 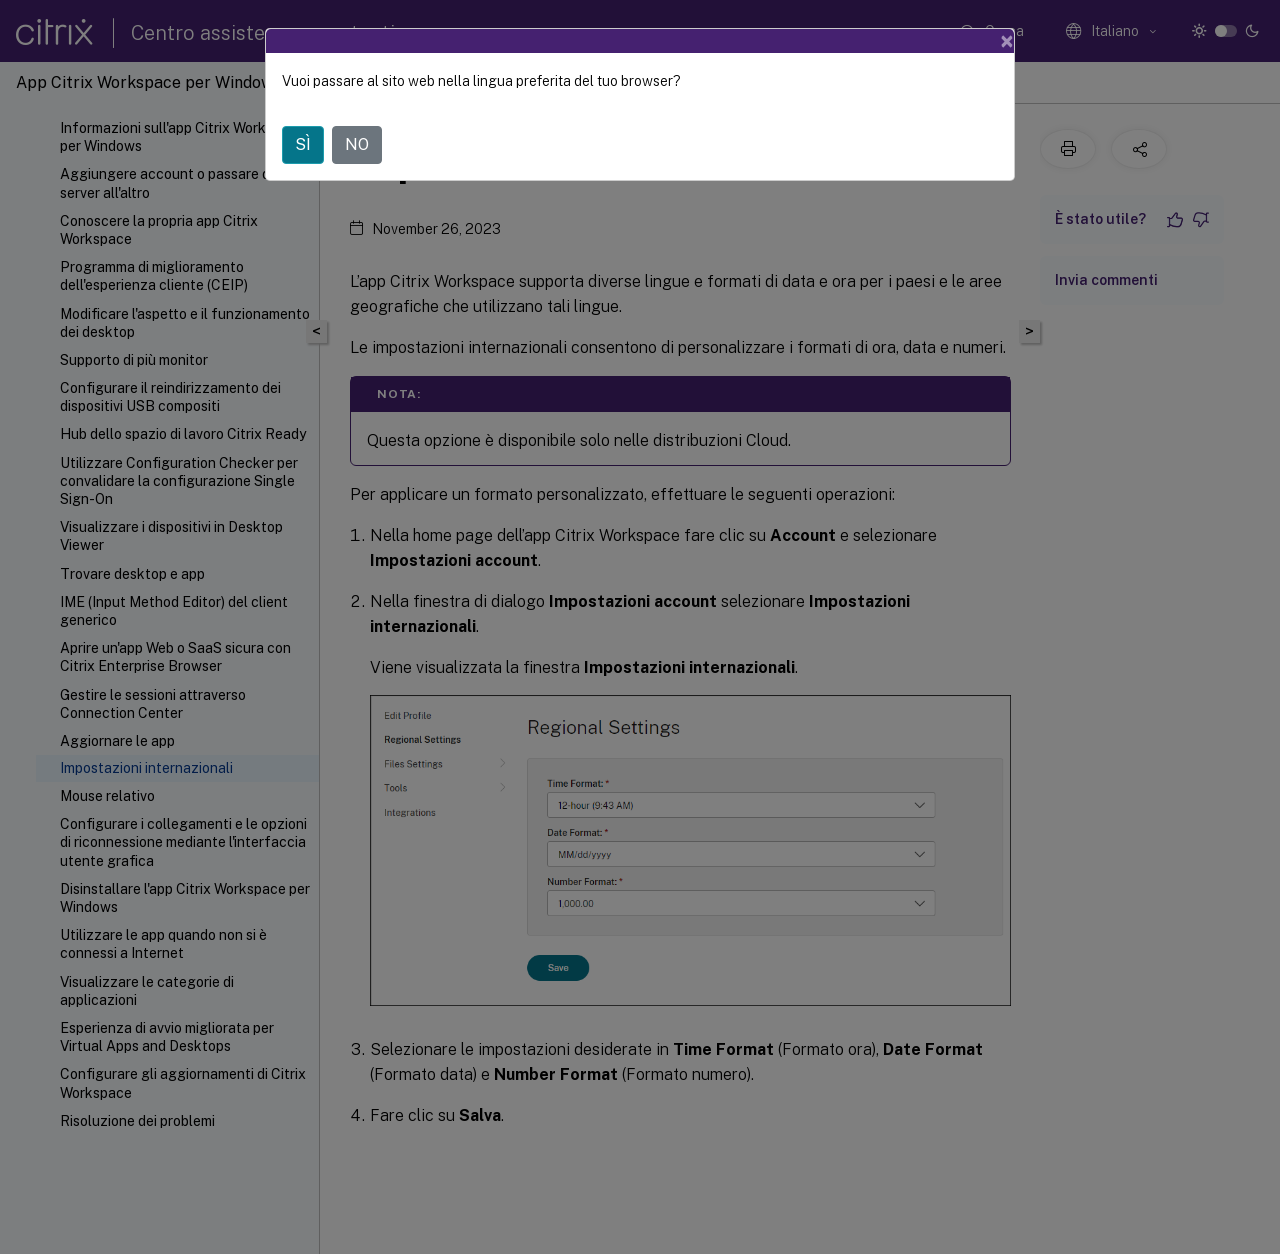 What do you see at coordinates (1007, 41) in the screenshot?
I see `[Close]` at bounding box center [1007, 41].